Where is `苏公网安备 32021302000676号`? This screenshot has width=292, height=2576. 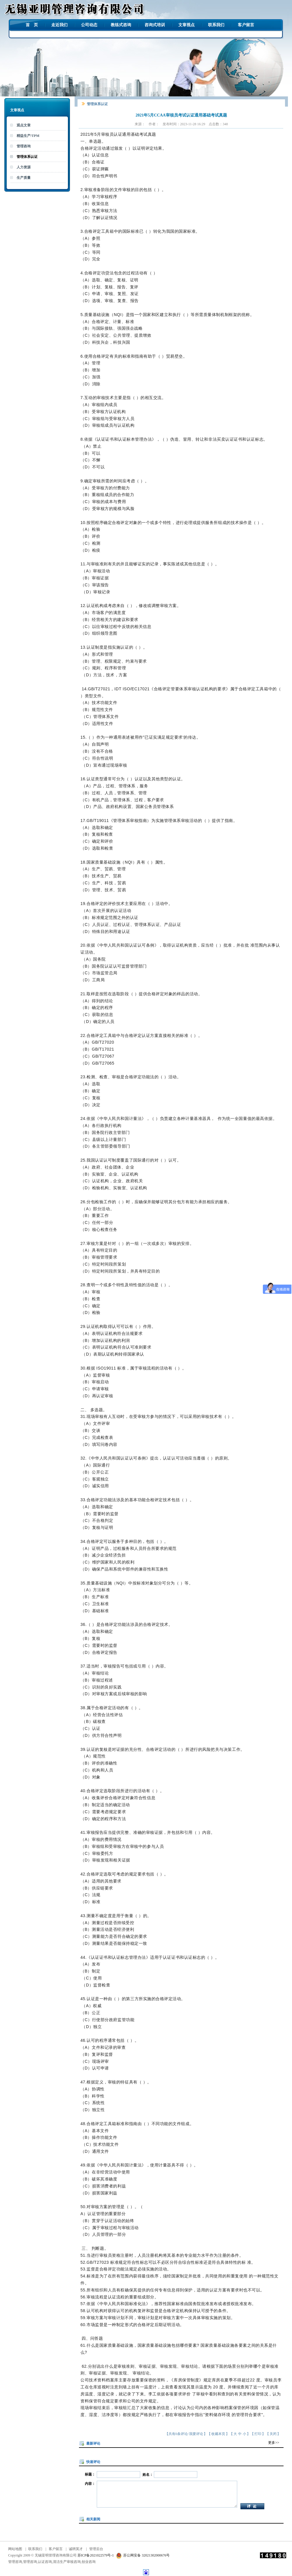 苏公网安备 32021302000676号 is located at coordinates (142, 2555).